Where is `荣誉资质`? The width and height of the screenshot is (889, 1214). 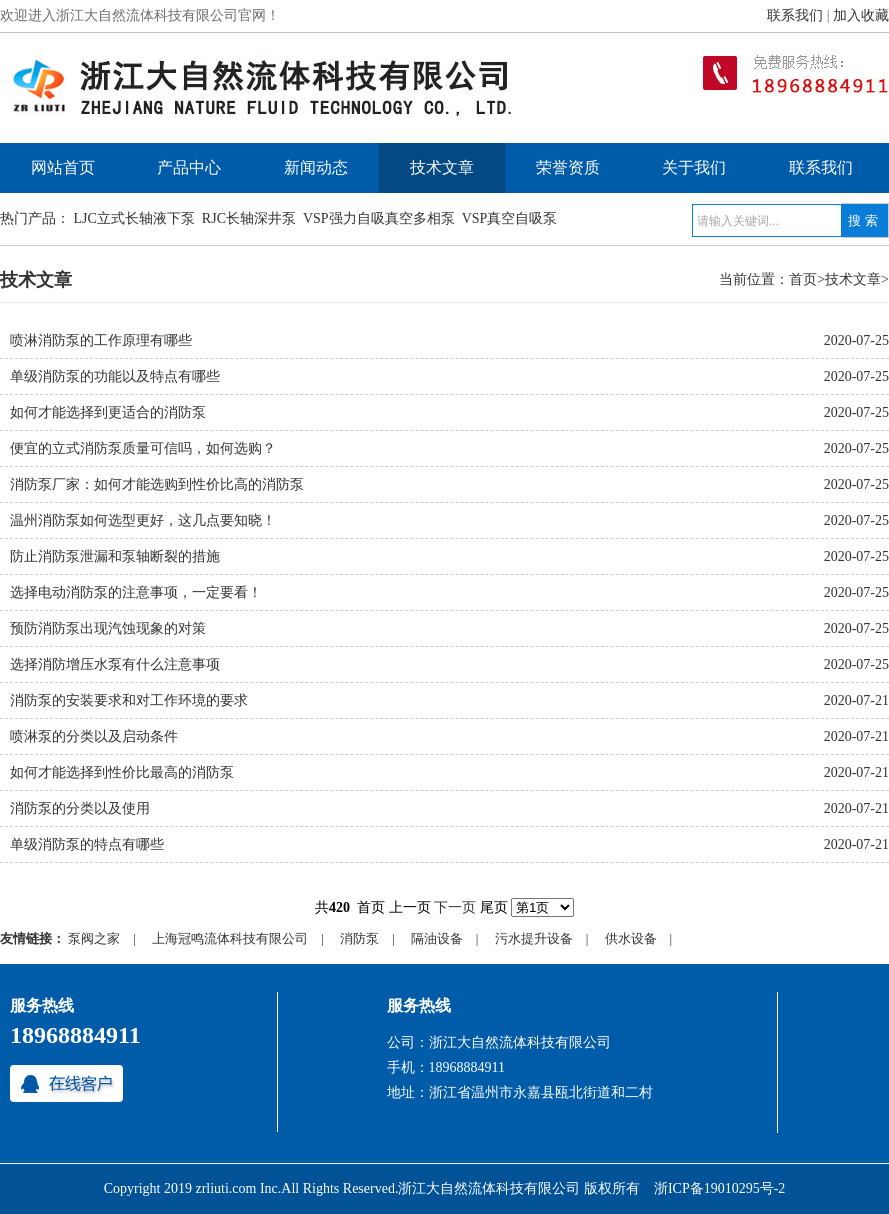 荣誉资质 is located at coordinates (568, 167).